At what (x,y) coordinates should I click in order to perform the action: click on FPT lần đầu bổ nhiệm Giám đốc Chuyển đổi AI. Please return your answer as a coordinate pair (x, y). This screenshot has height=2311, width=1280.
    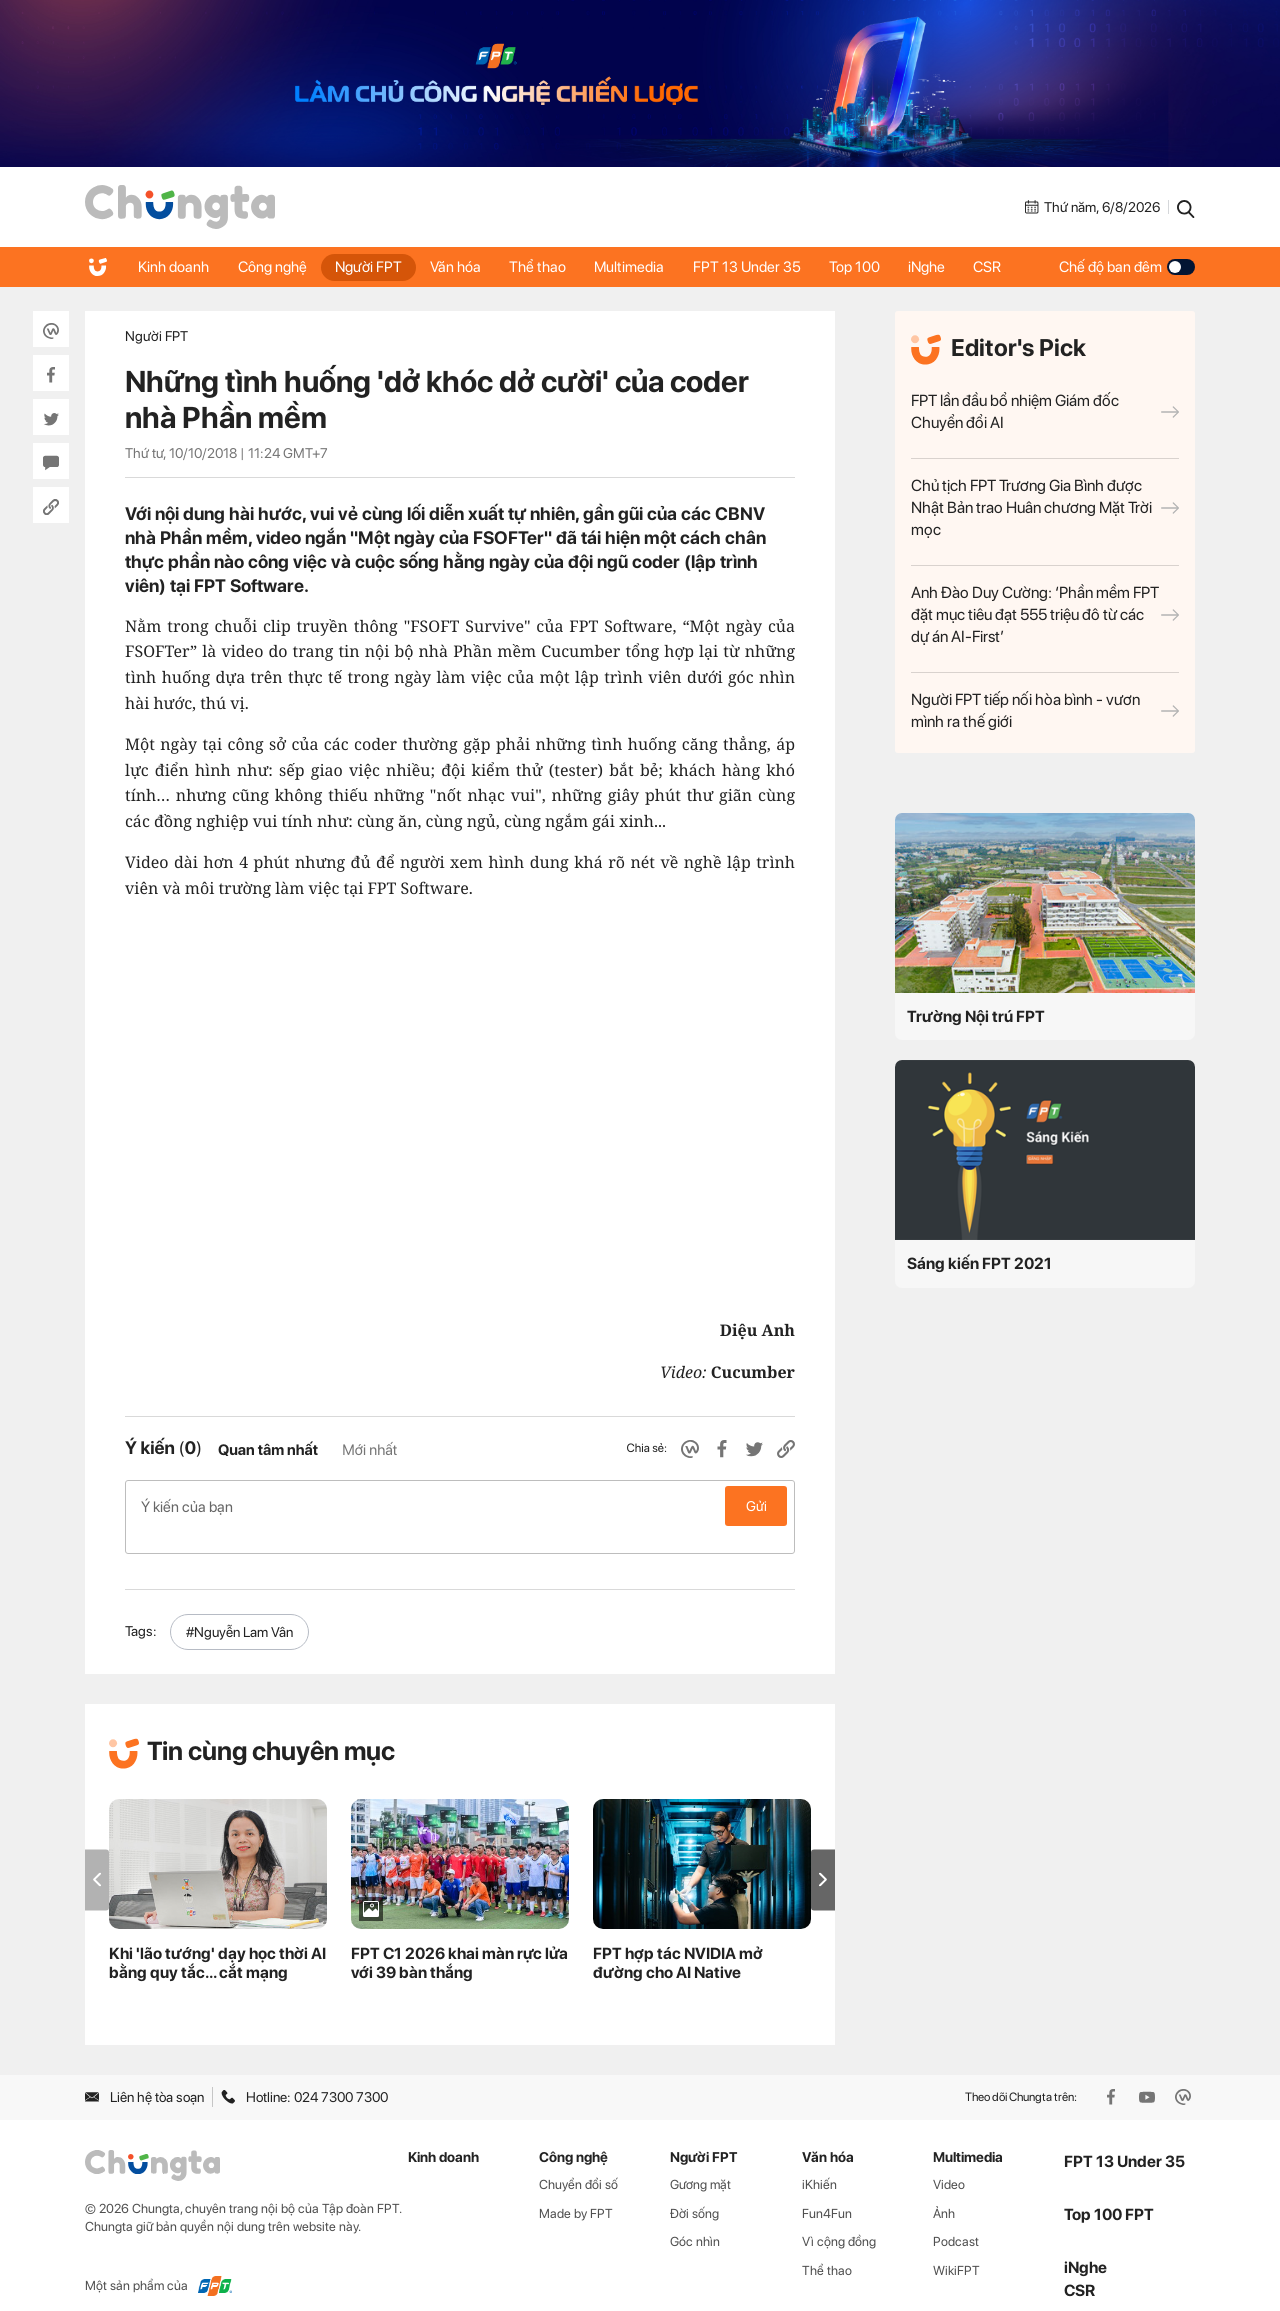
    Looking at the image, I should click on (1045, 411).